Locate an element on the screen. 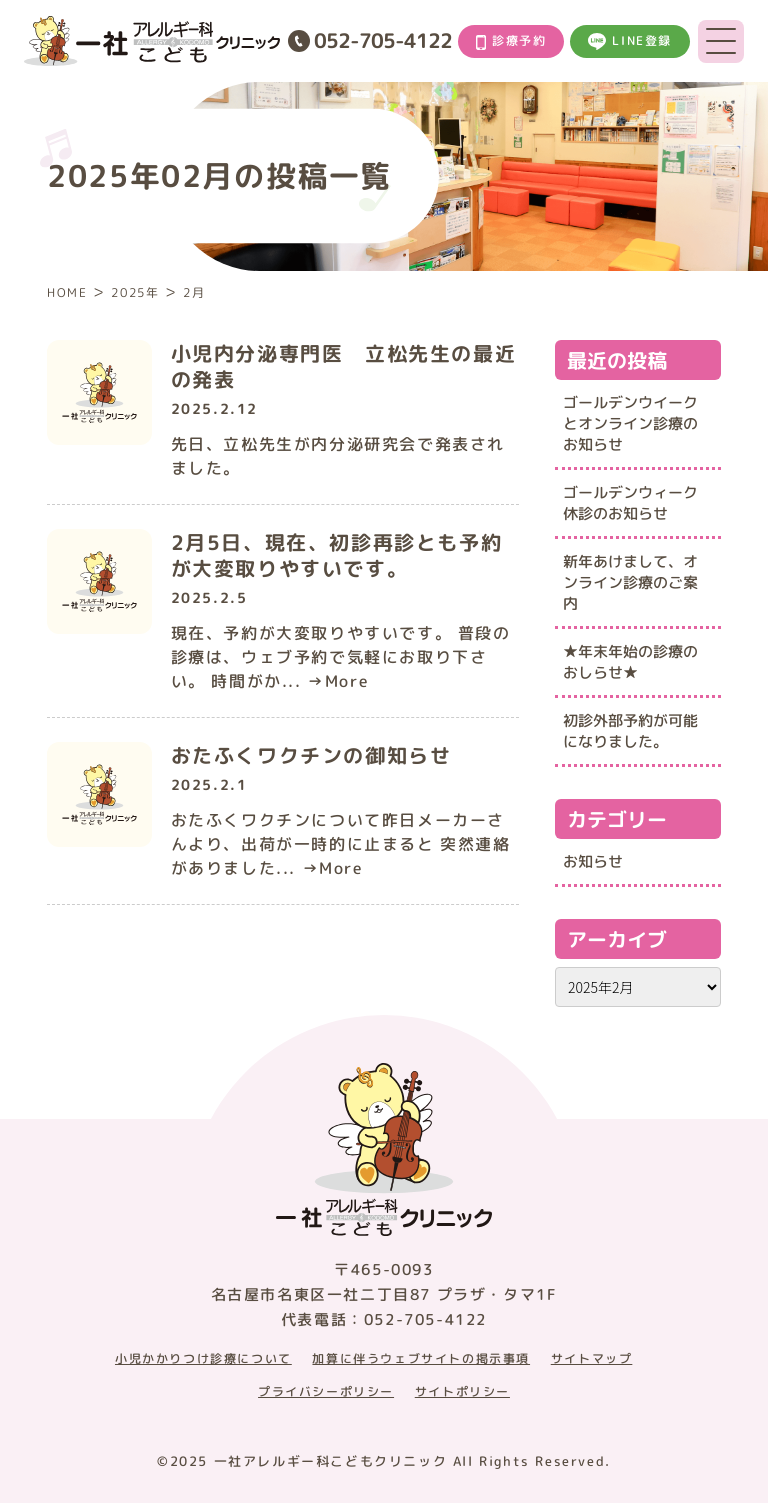  ★年末年始の診療のおしらせ★ is located at coordinates (630, 662).